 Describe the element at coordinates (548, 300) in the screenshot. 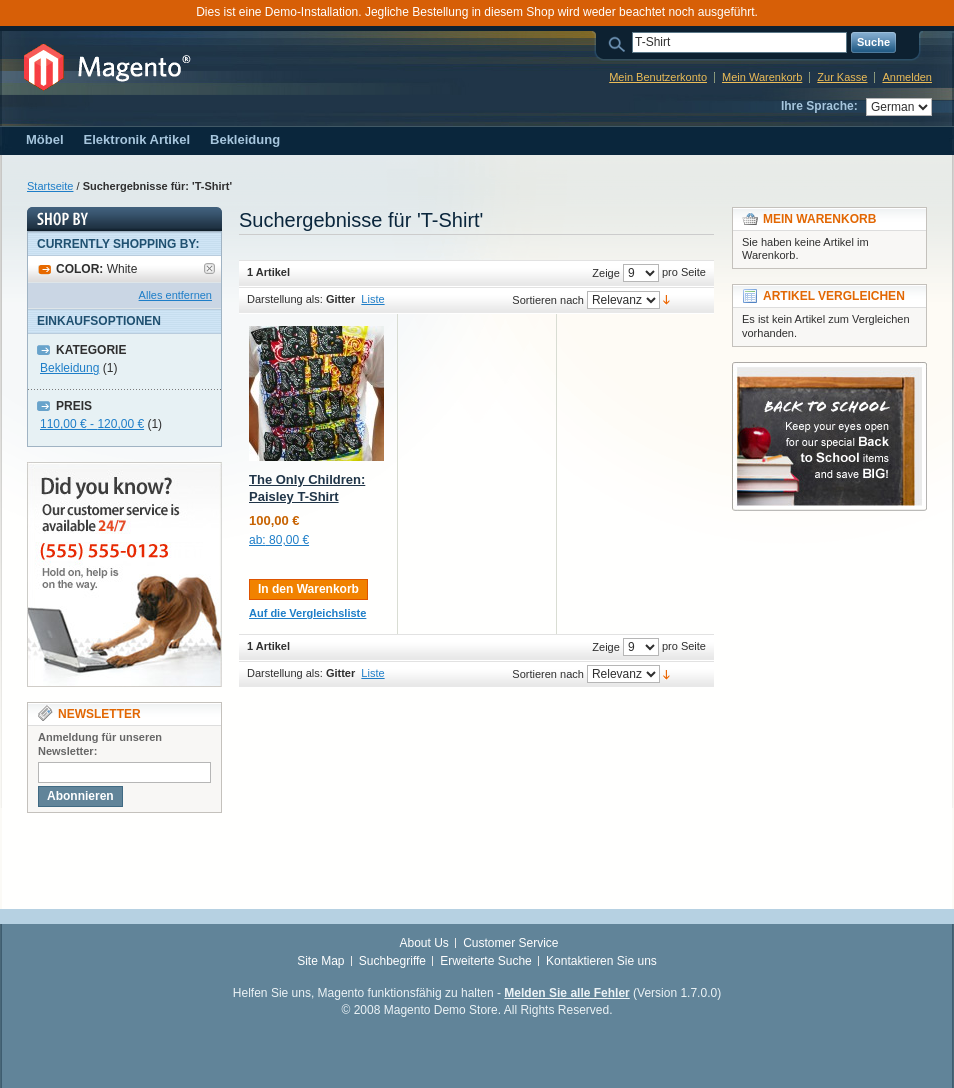

I see `Sortieren nach` at that location.